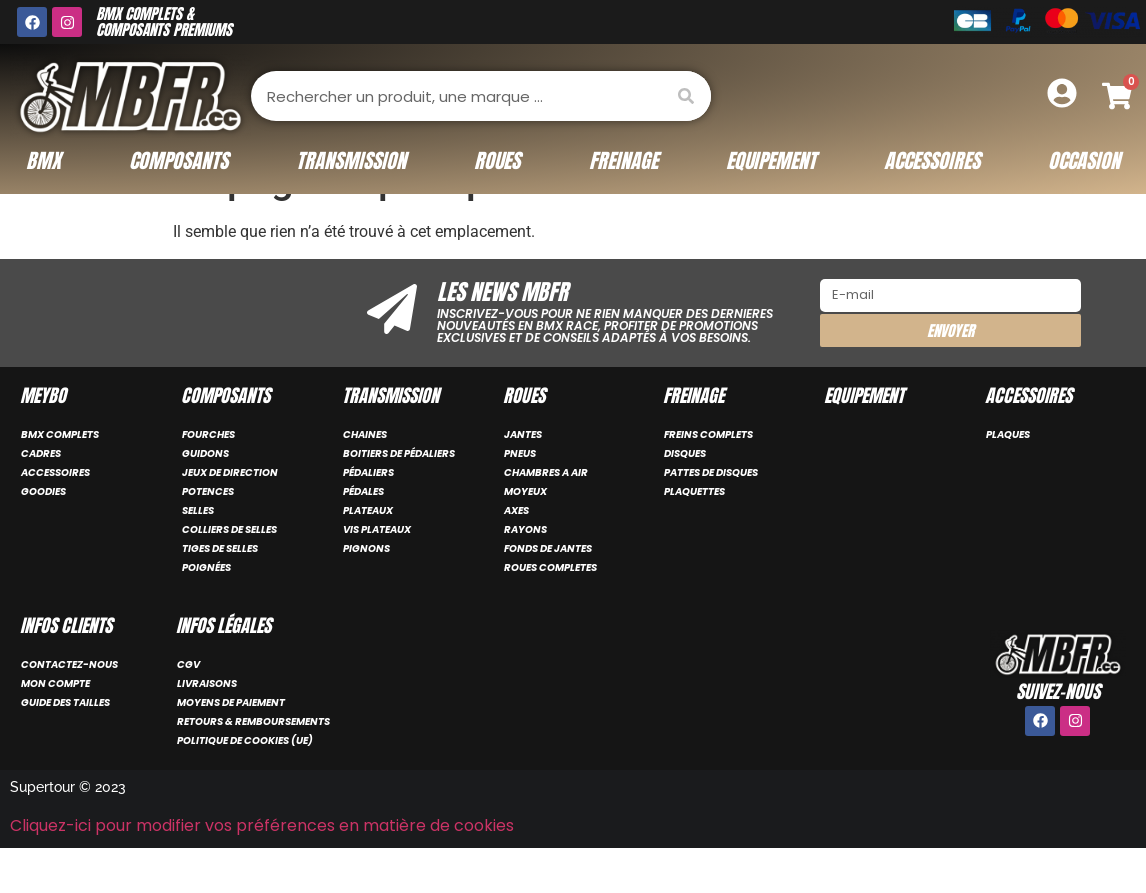  Describe the element at coordinates (366, 594) in the screenshot. I see `PIGNONS` at that location.